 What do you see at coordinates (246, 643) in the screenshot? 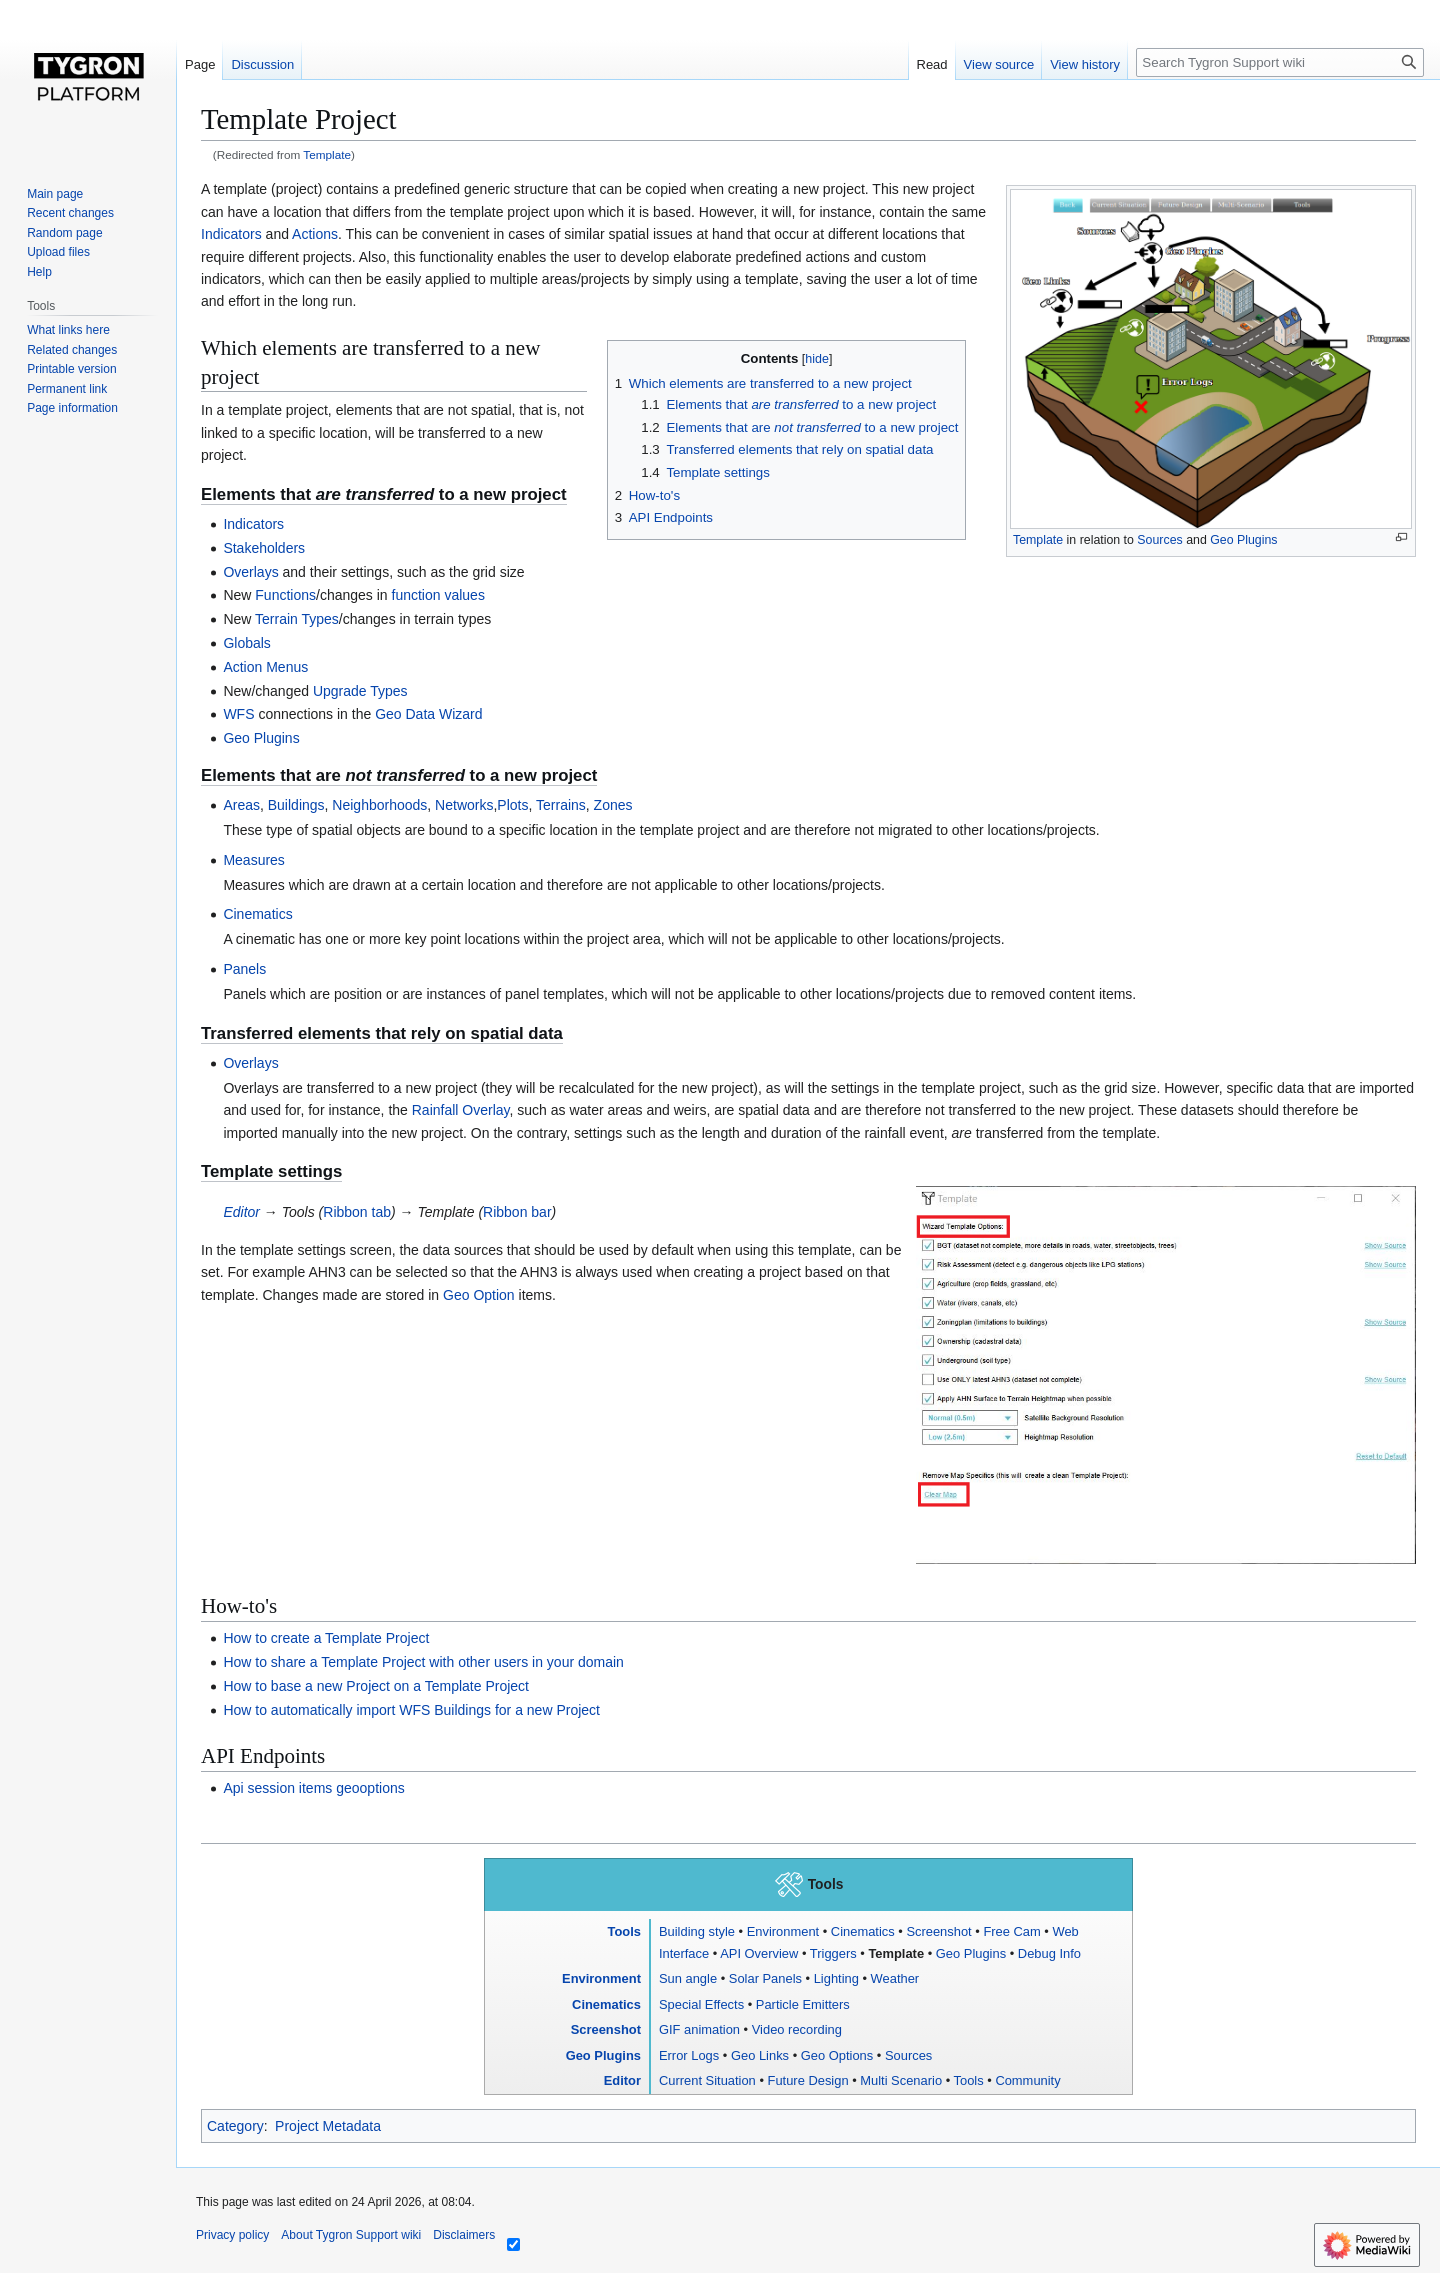
I see `Globals` at bounding box center [246, 643].